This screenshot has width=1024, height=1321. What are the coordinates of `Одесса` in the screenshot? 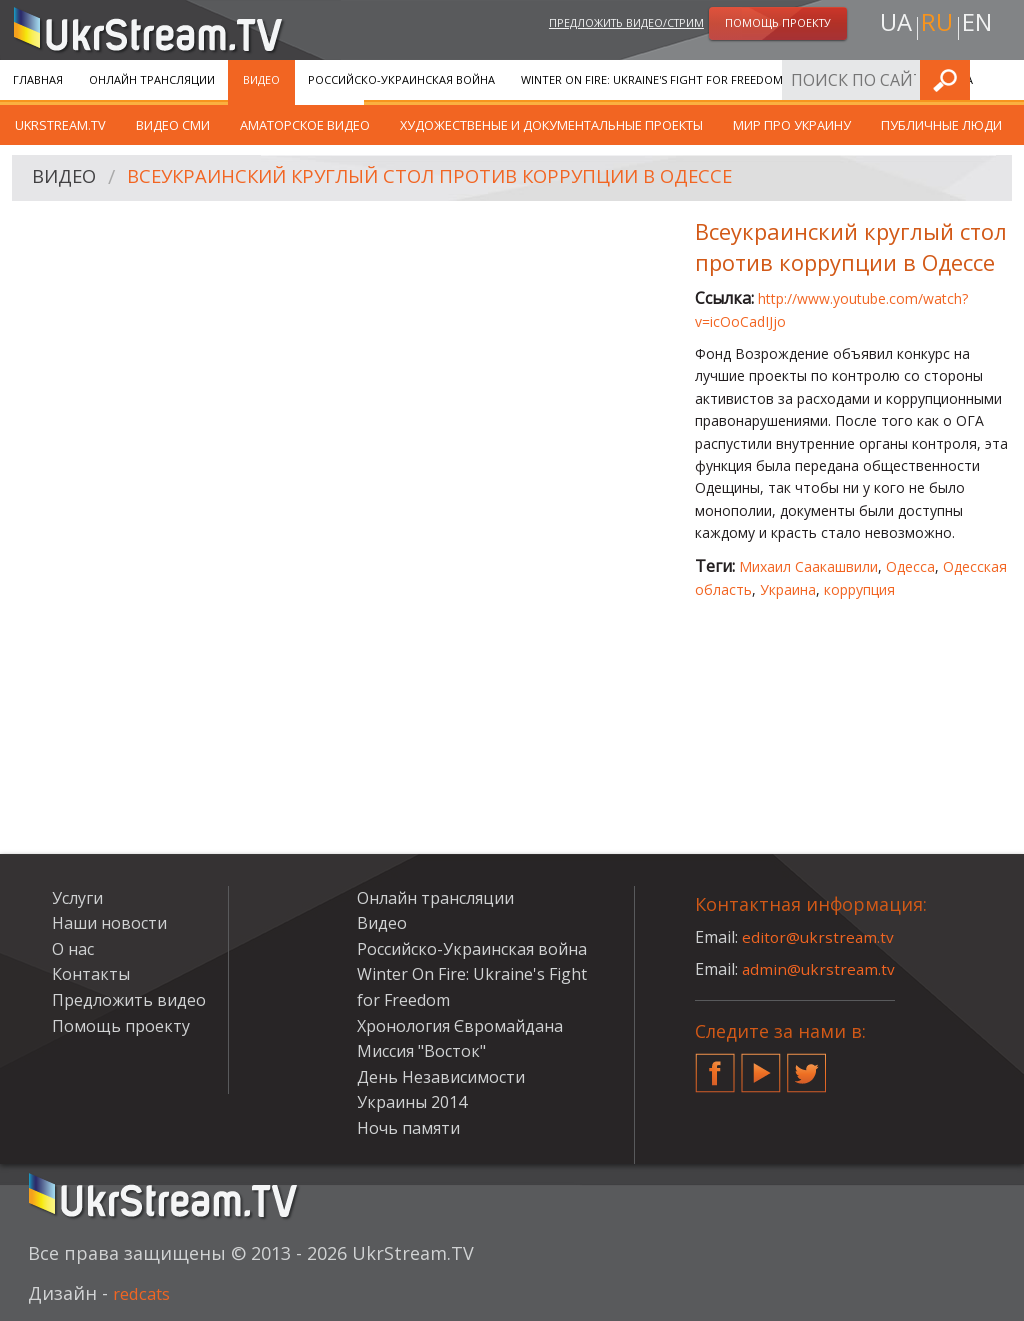 It's located at (910, 566).